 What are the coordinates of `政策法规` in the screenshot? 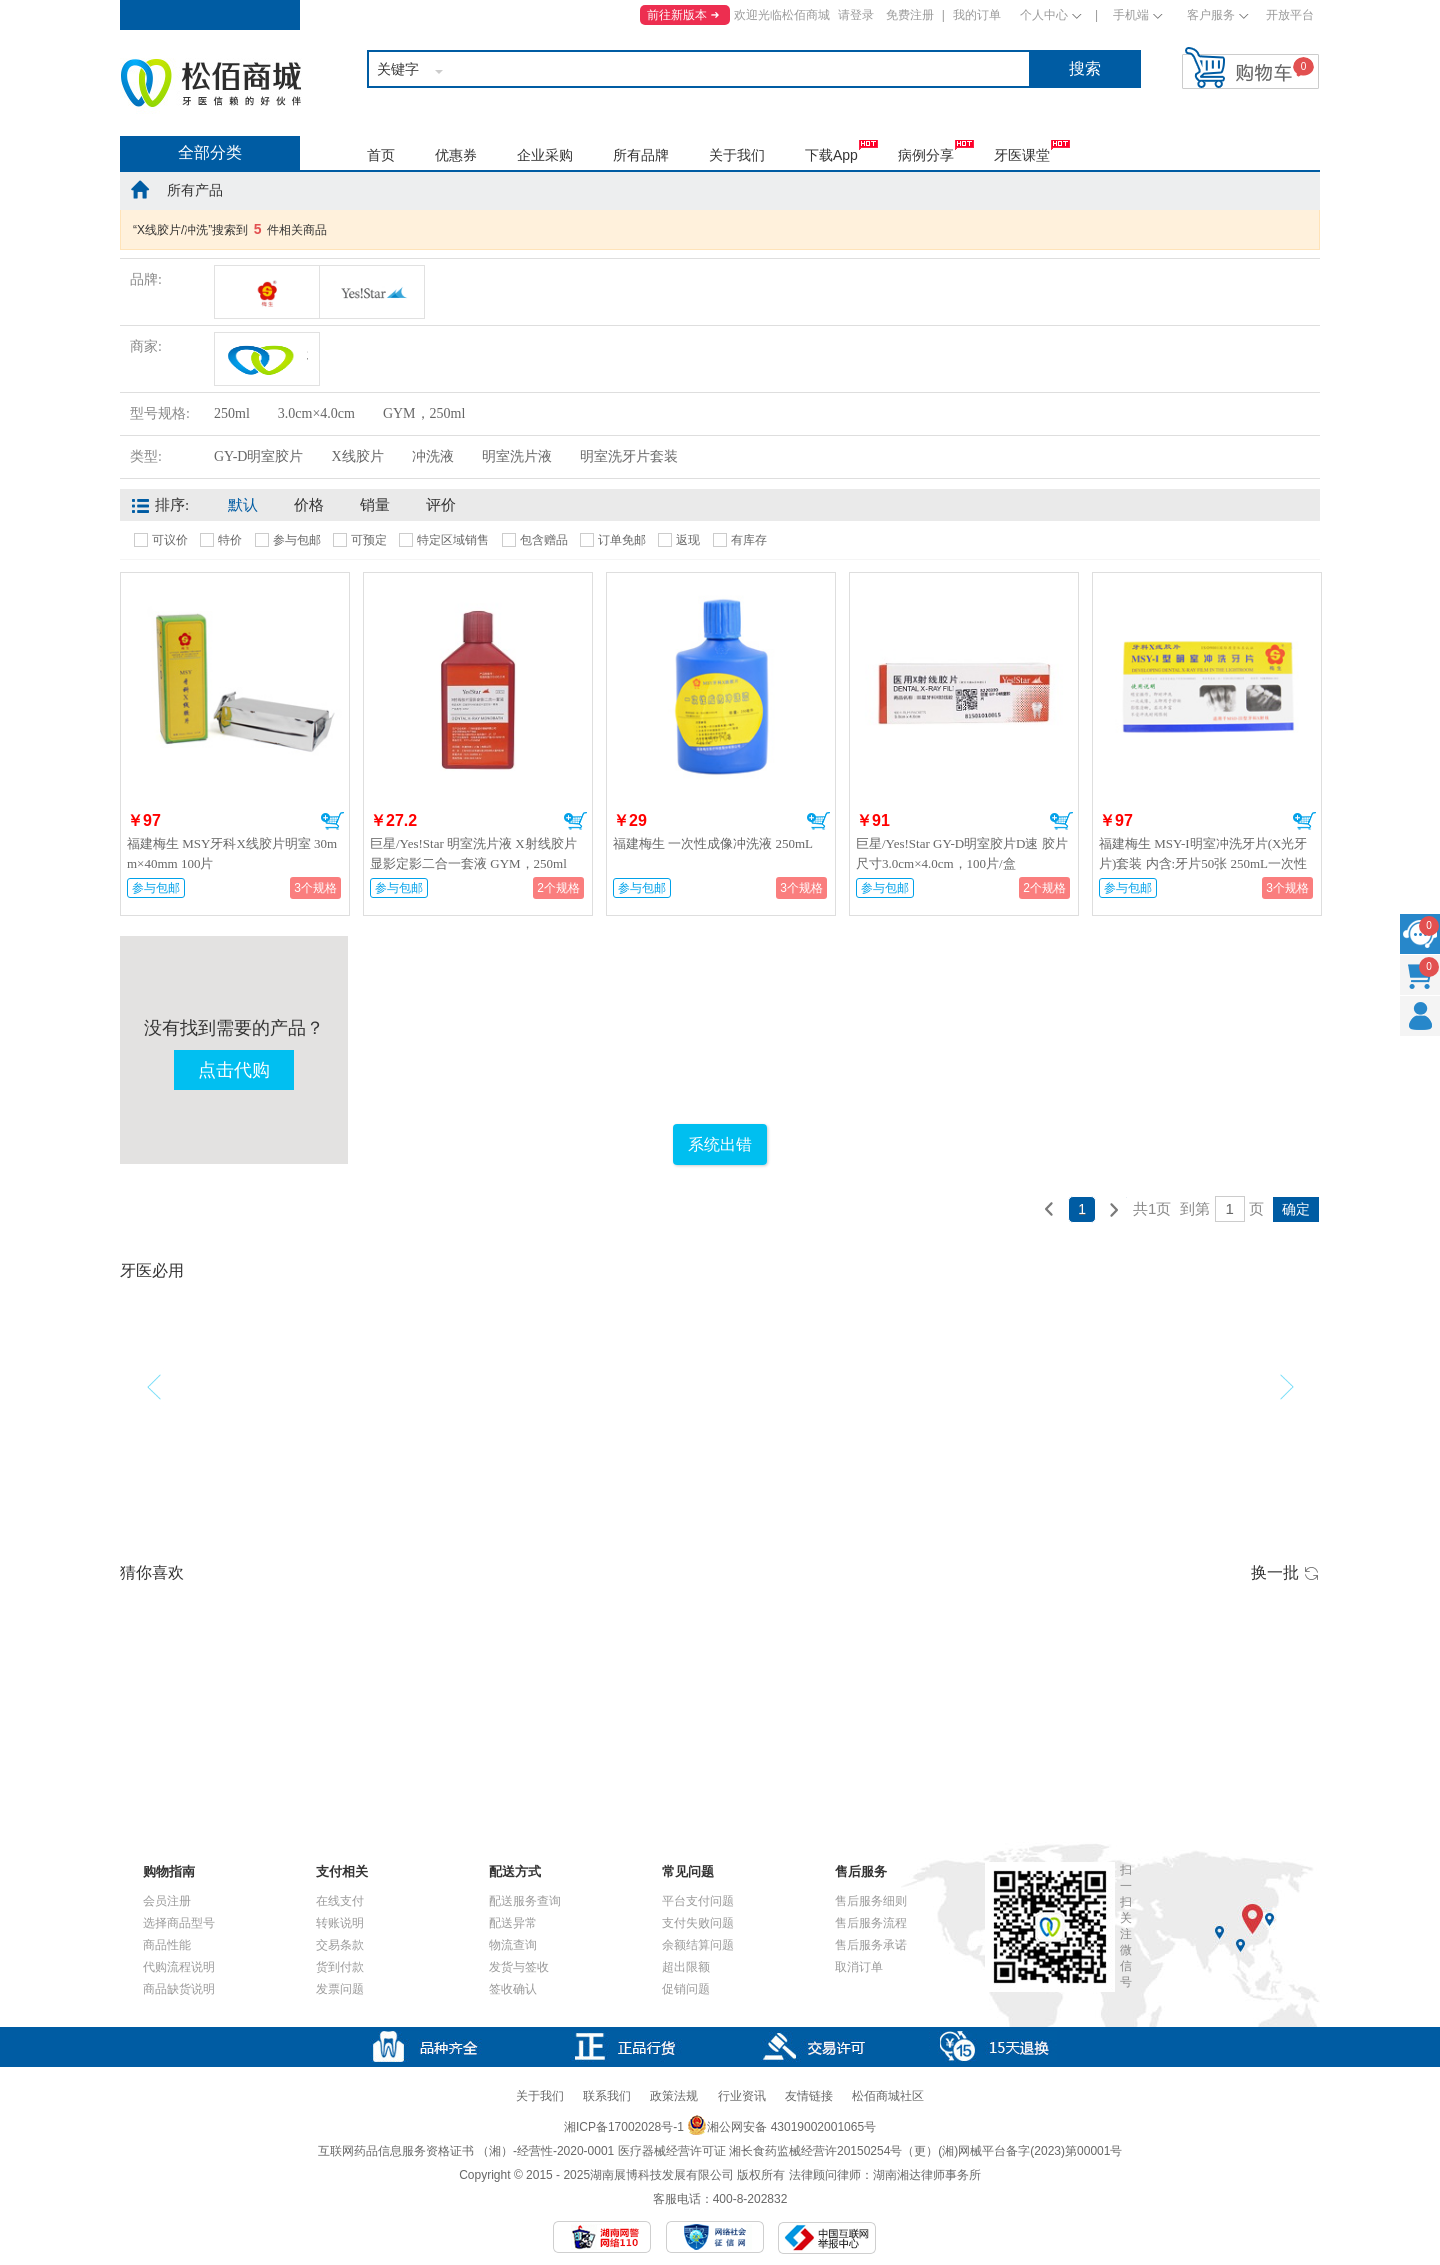 It's located at (674, 2096).